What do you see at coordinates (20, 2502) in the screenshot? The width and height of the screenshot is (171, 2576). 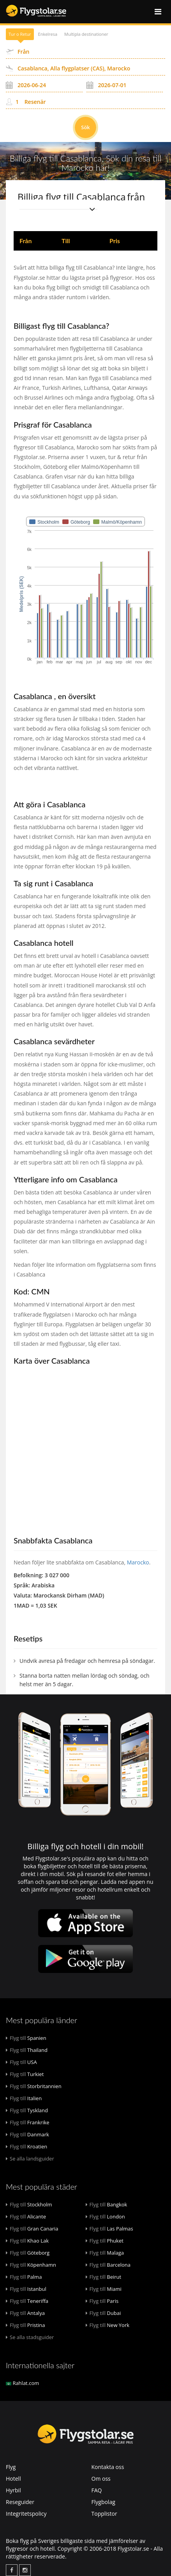 I see `Reseguider` at bounding box center [20, 2502].